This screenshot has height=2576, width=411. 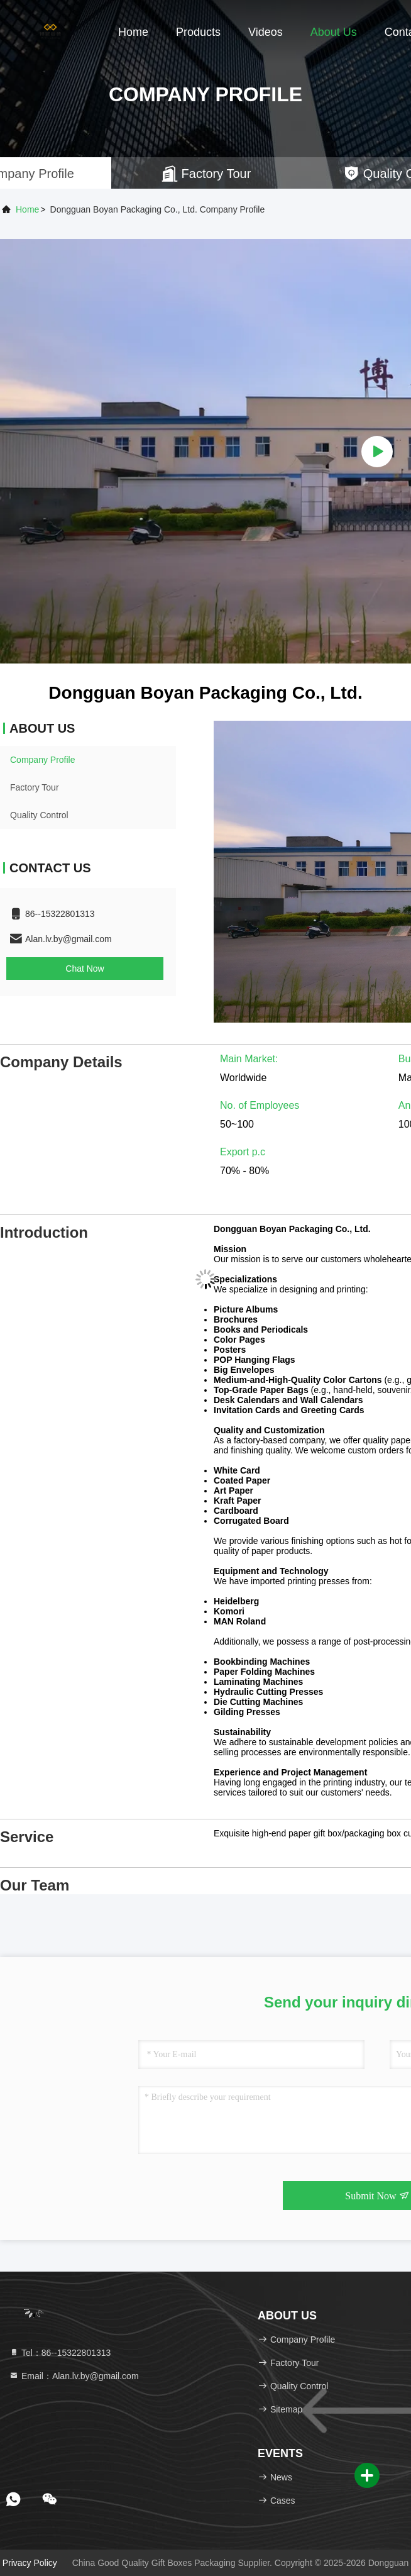 What do you see at coordinates (30, 2563) in the screenshot?
I see `Privacy Policy` at bounding box center [30, 2563].